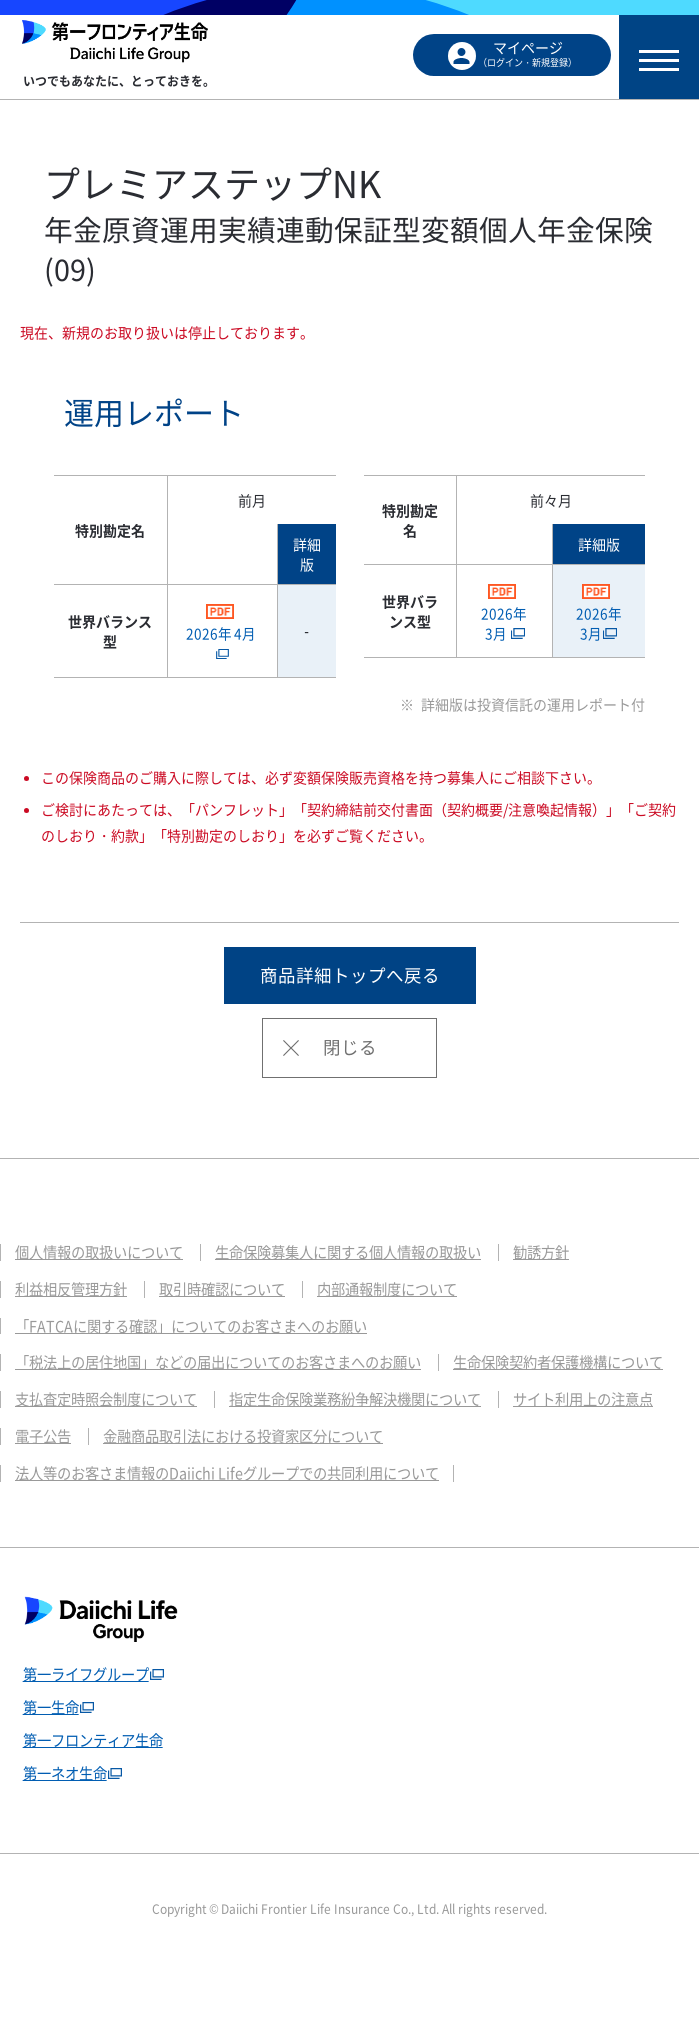 Image resolution: width=699 pixels, height=2019 pixels. I want to click on 第一フロンティア生命, so click(98, 1789).